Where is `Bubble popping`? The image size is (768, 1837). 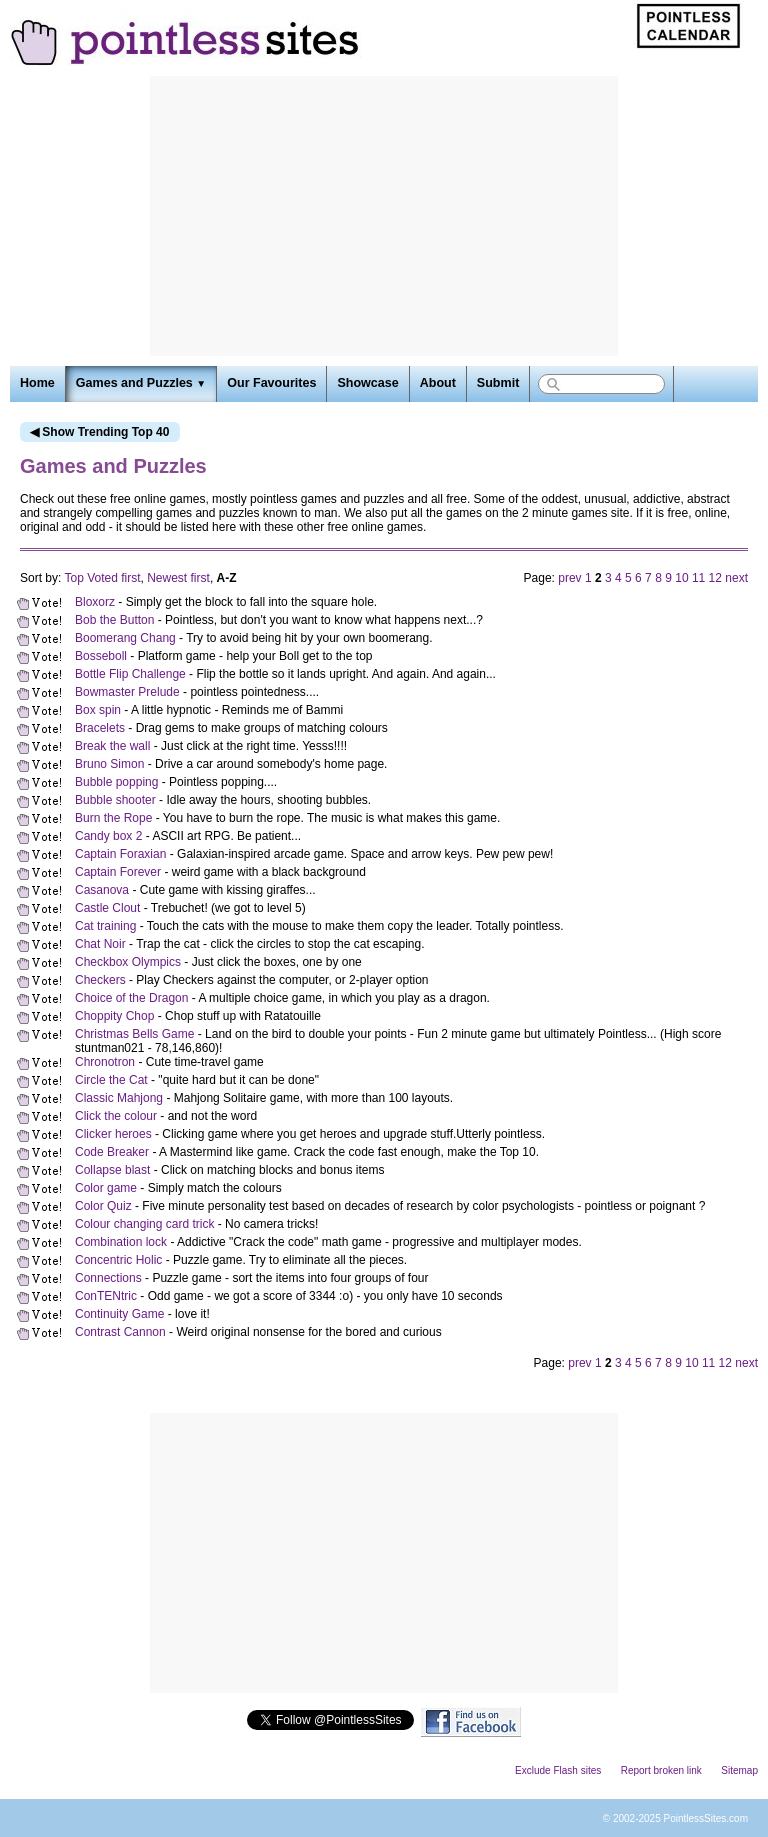
Bubble popping is located at coordinates (116, 782).